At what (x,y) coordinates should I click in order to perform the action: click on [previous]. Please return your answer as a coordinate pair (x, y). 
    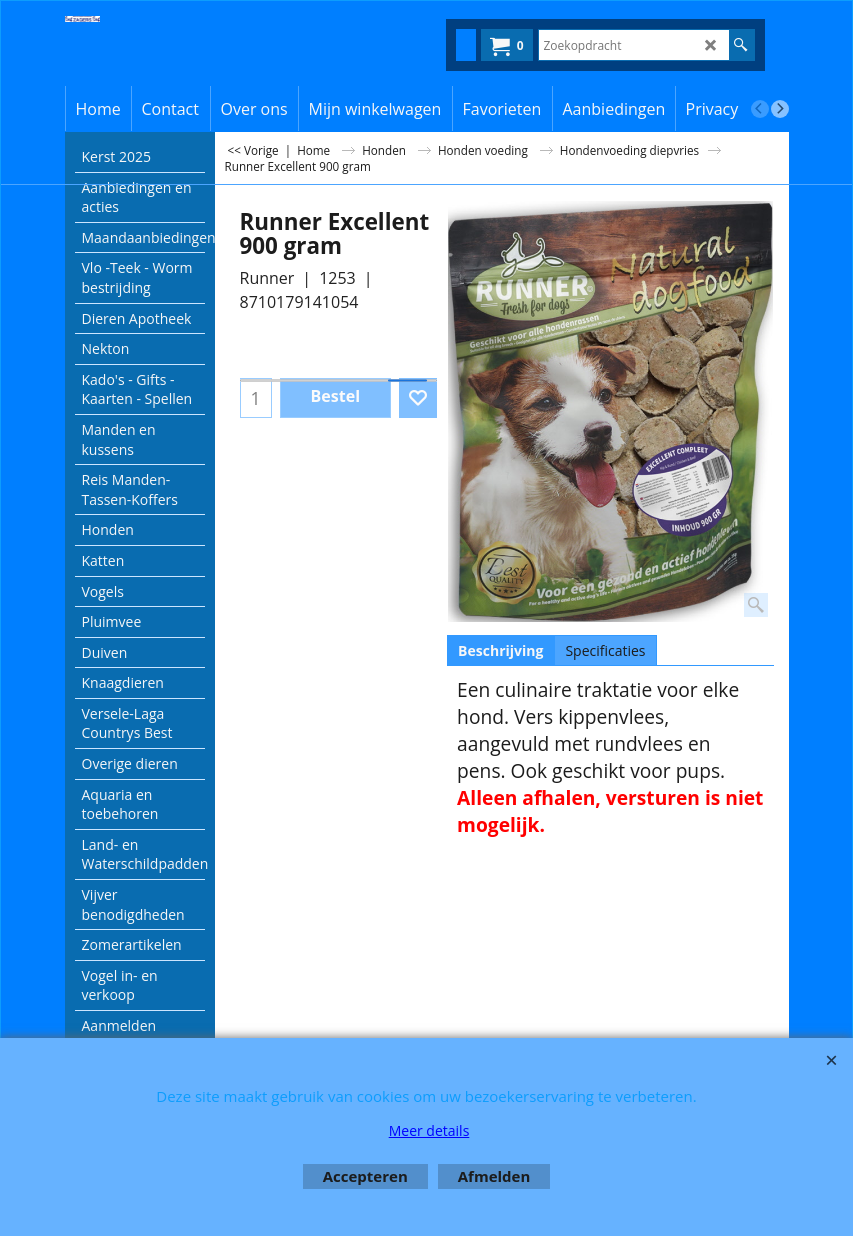
    Looking at the image, I should click on (760, 109).